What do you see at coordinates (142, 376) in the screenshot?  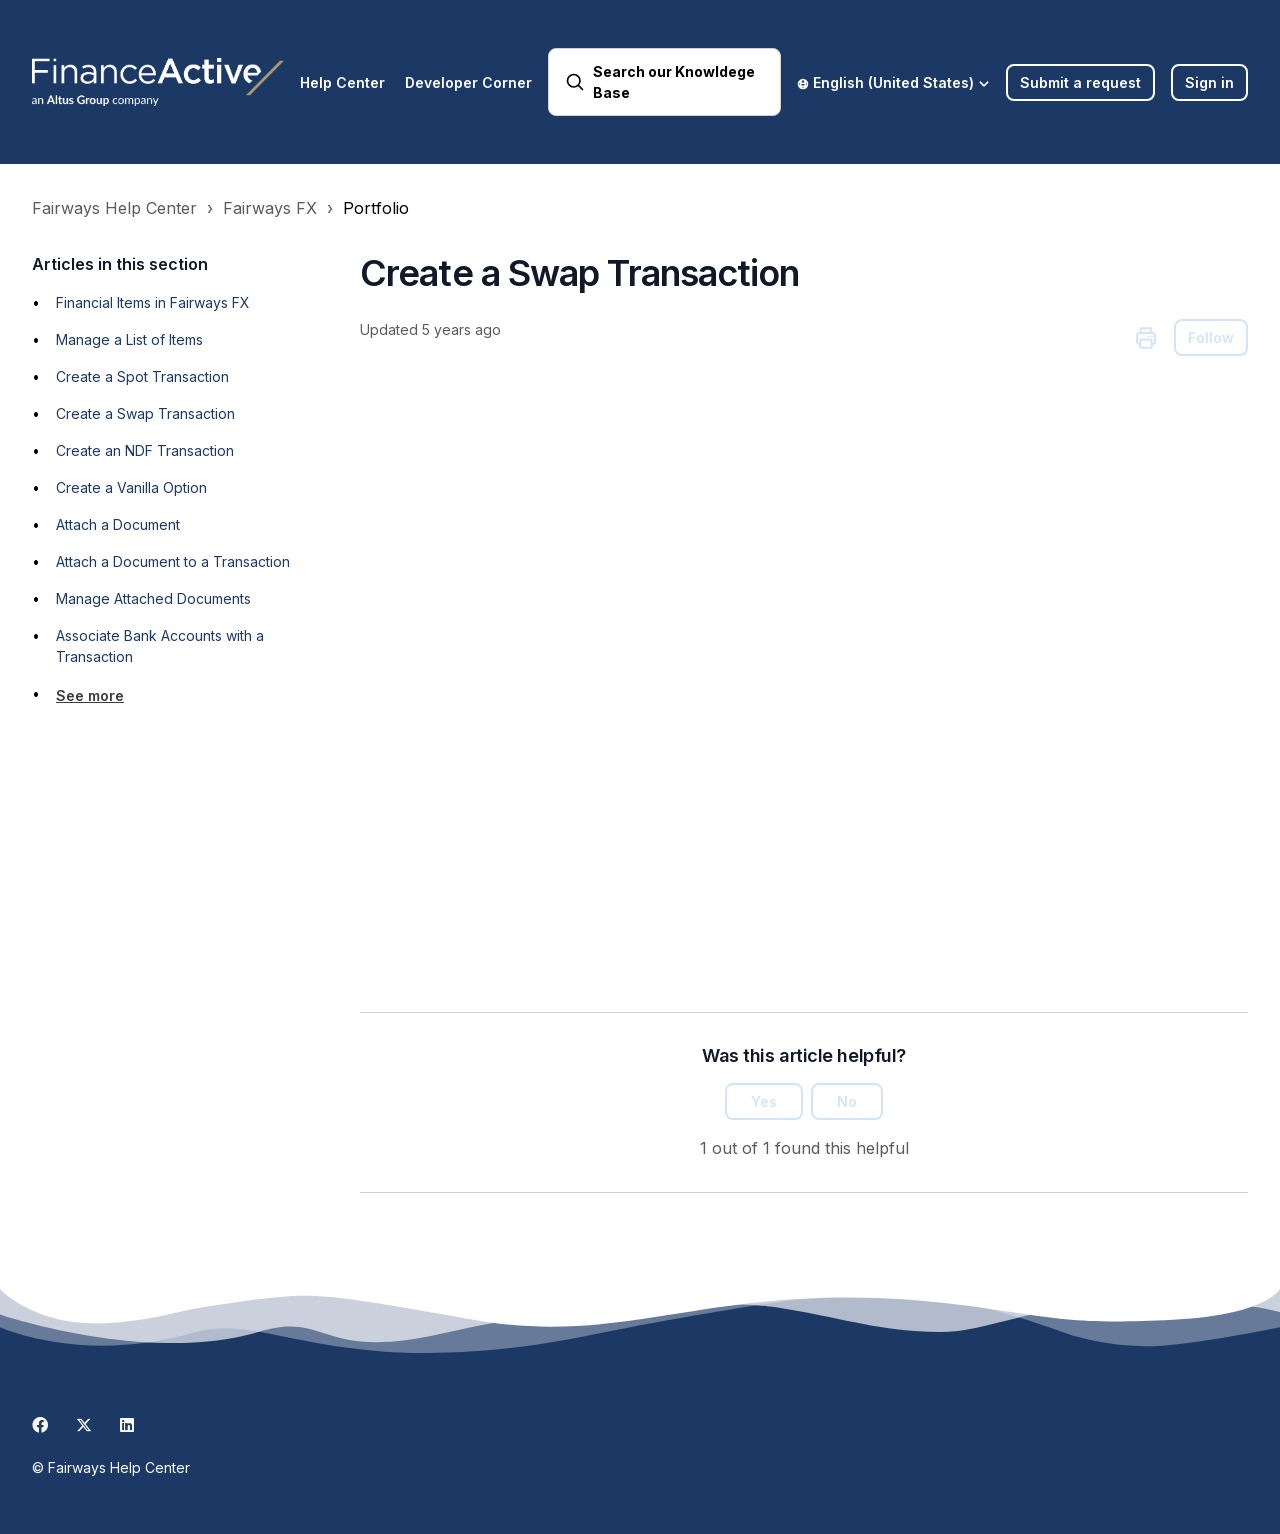 I see `Create a Spot Transaction` at bounding box center [142, 376].